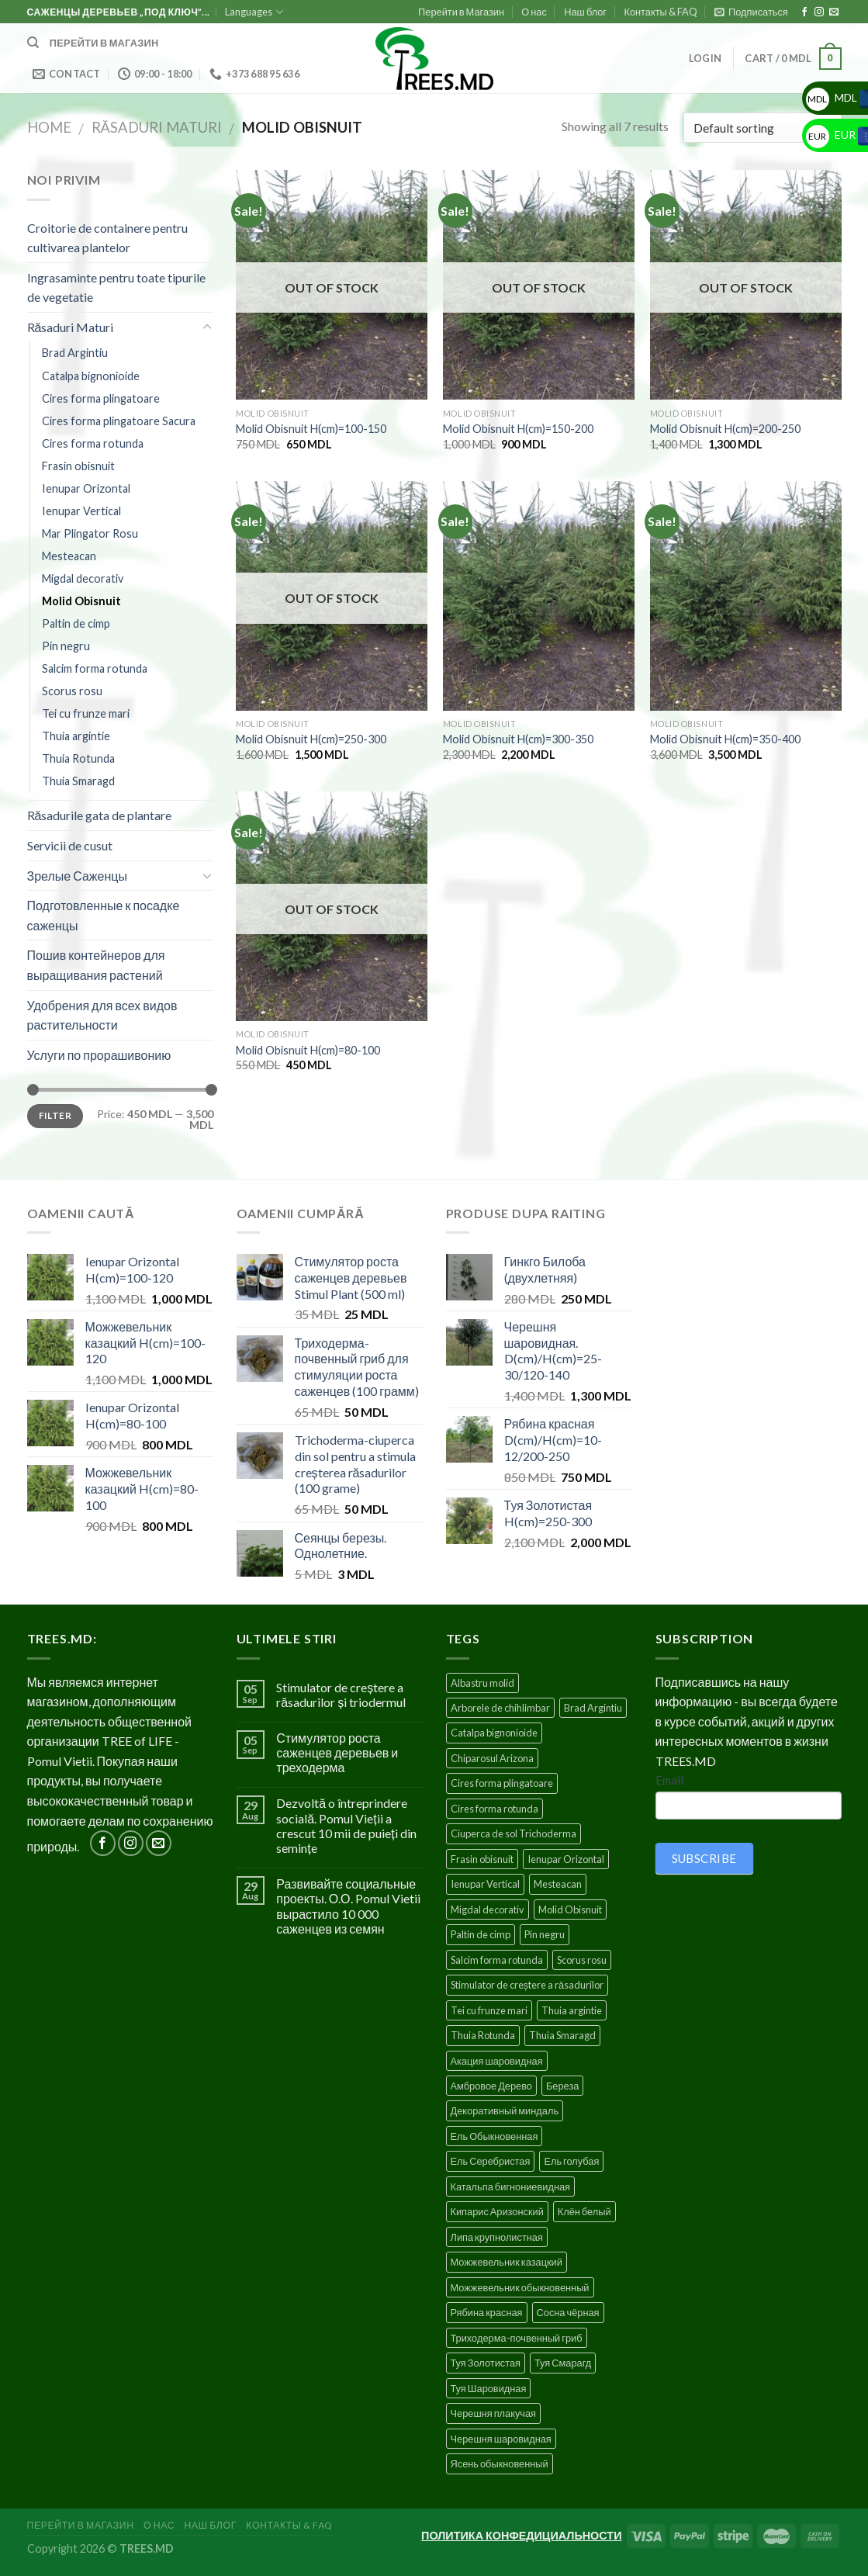 The height and width of the screenshot is (2576, 868). I want to click on Mar Plingator Rosu, so click(90, 533).